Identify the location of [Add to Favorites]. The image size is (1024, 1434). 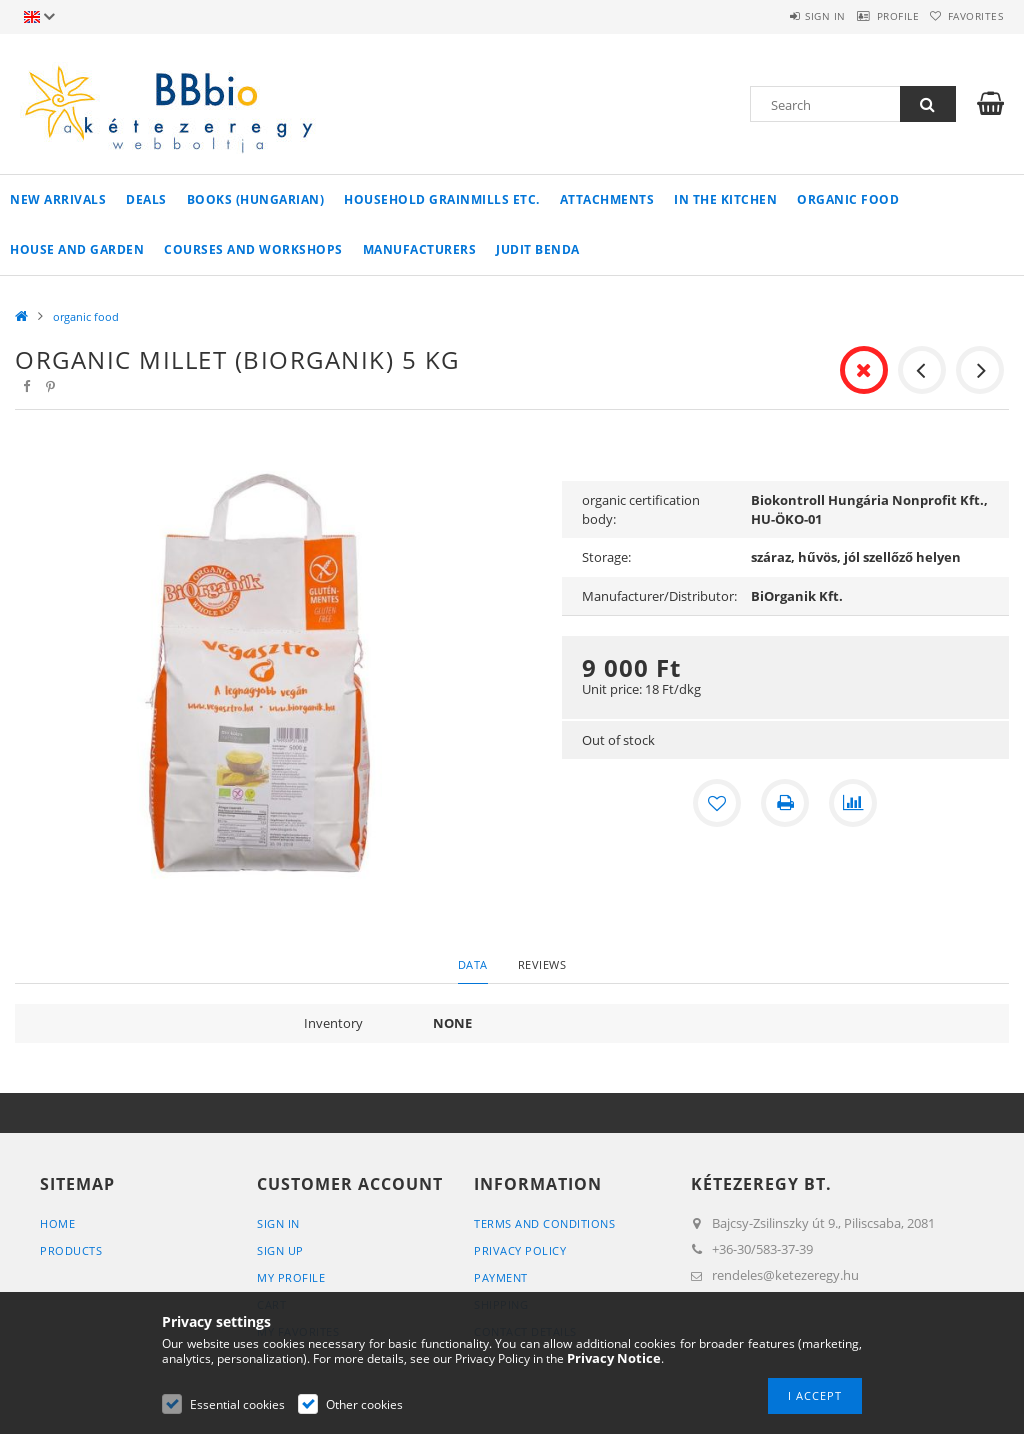
(717, 803).